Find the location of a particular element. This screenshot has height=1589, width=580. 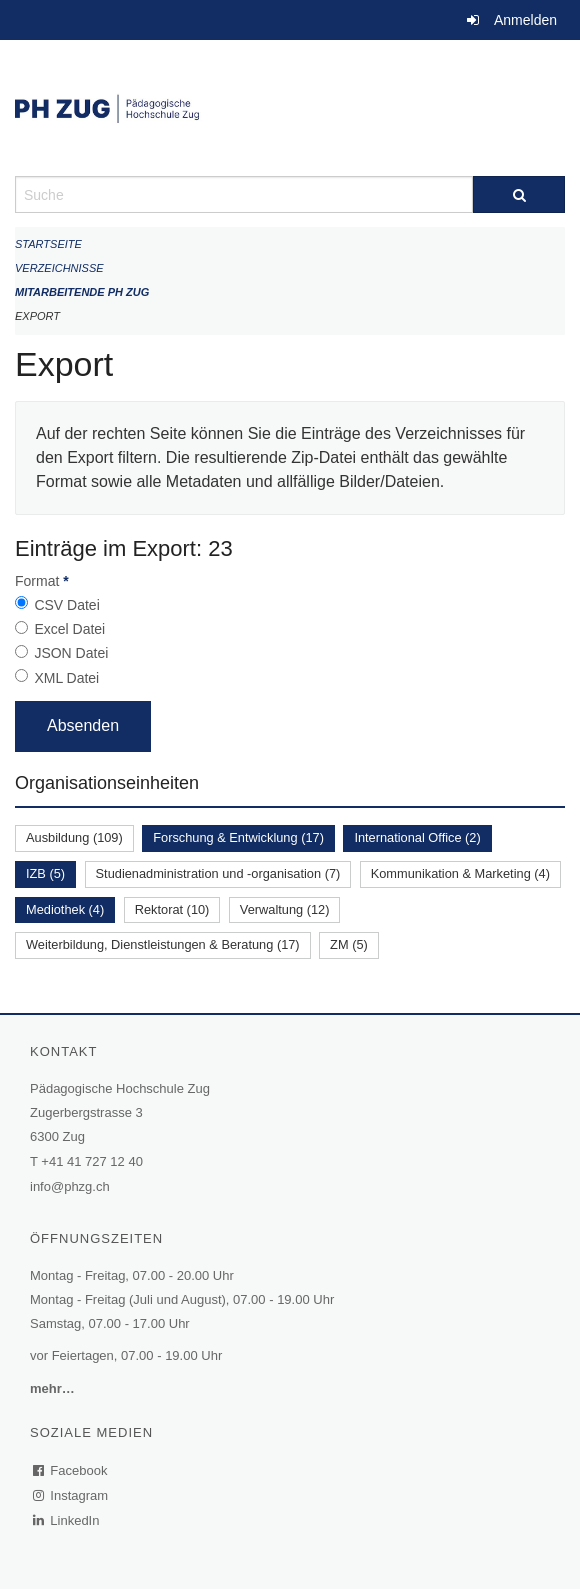

JSON Datei is located at coordinates (71, 653).